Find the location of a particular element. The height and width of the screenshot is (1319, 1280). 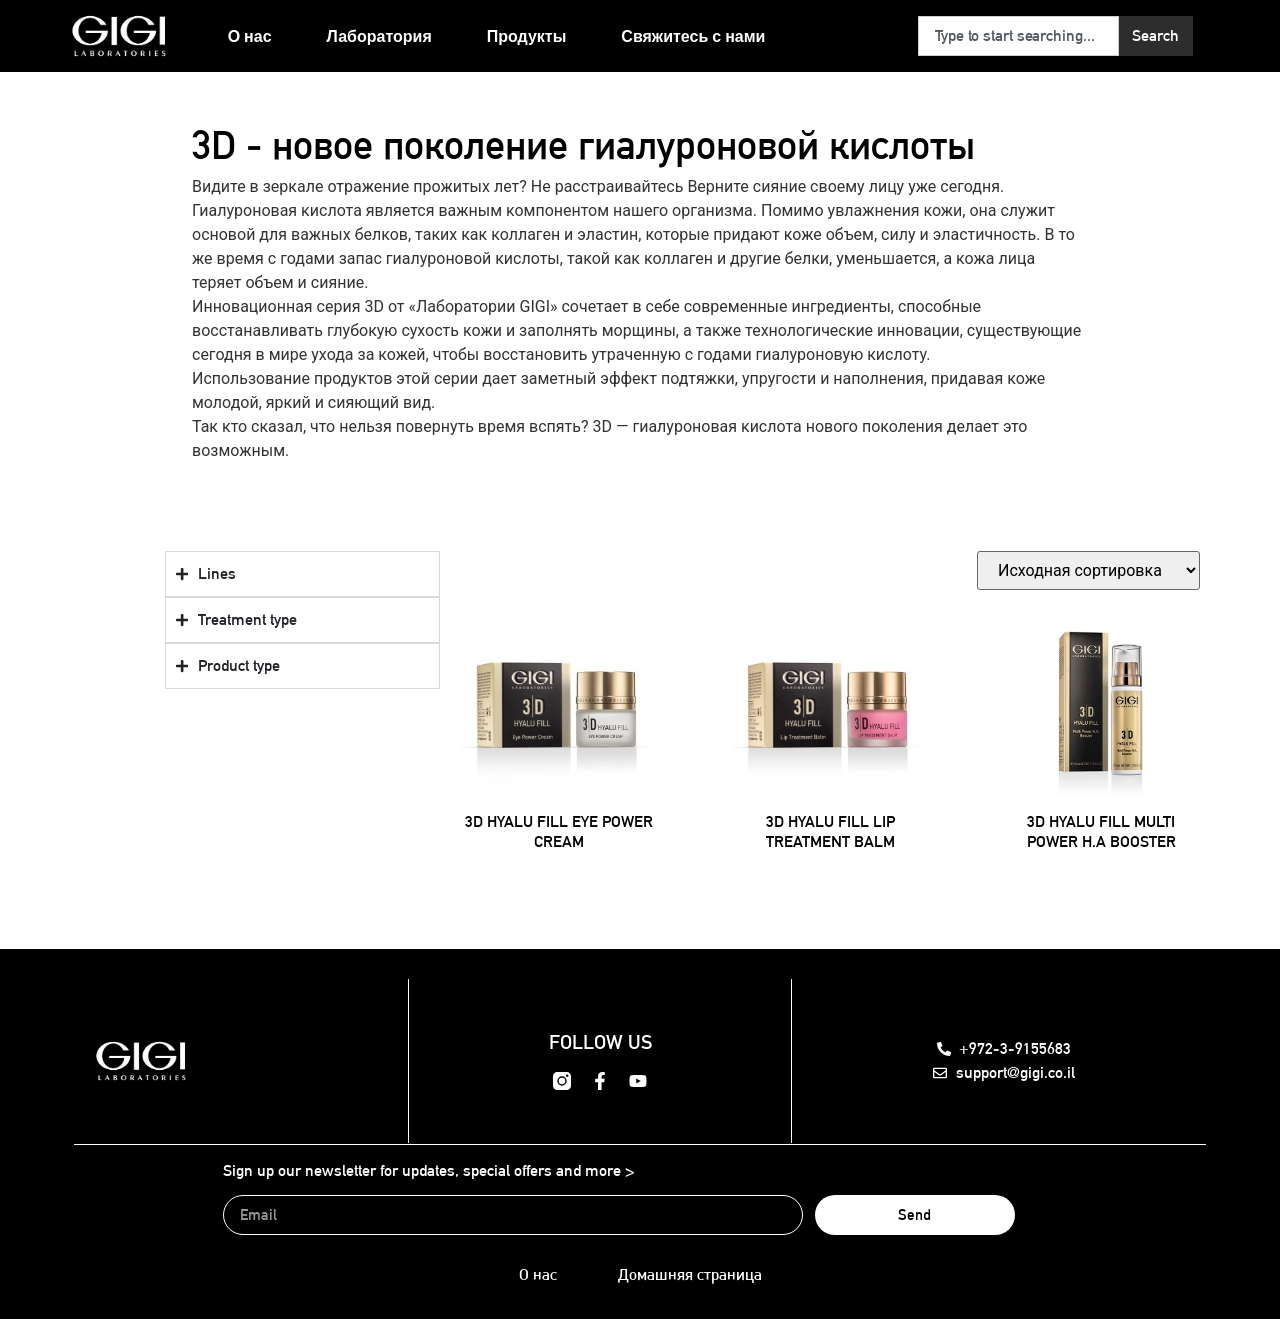

Продукты is located at coordinates (527, 35).